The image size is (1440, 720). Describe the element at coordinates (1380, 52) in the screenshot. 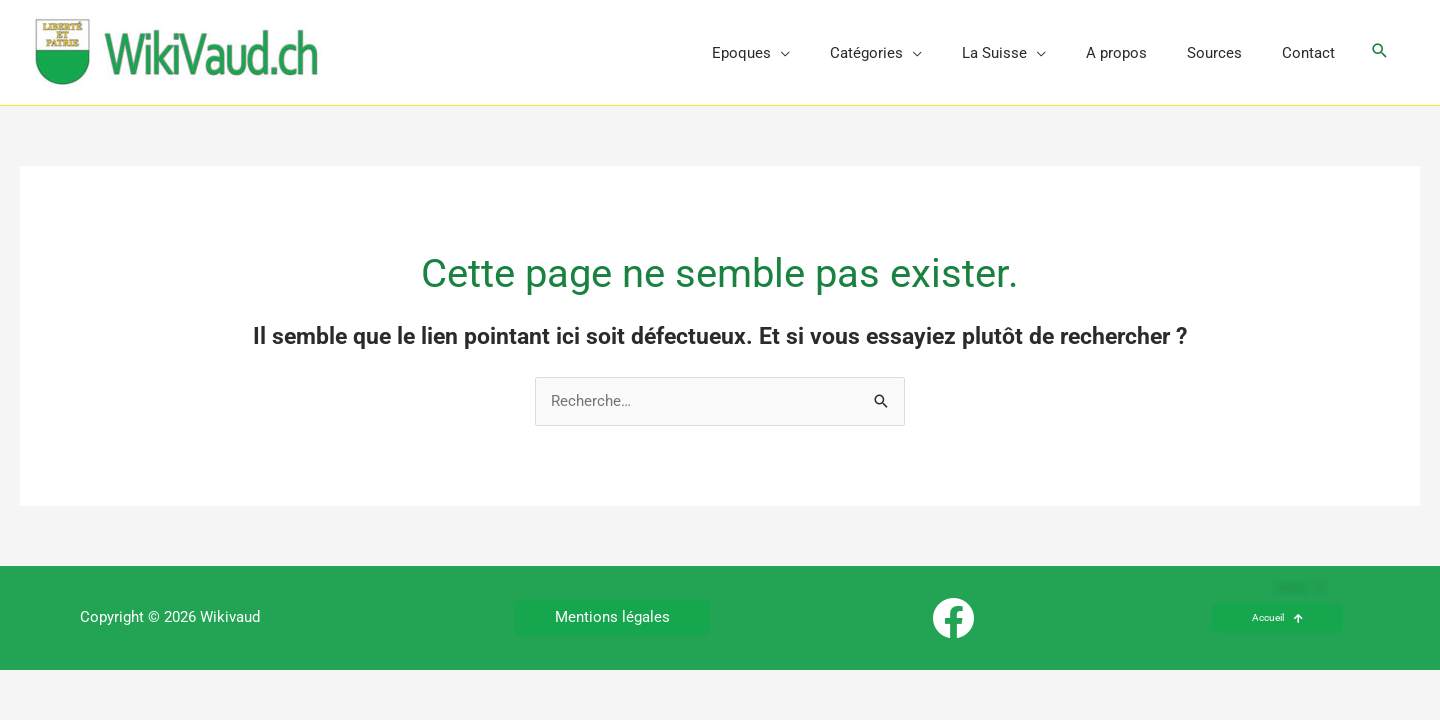

I see `[button]` at that location.